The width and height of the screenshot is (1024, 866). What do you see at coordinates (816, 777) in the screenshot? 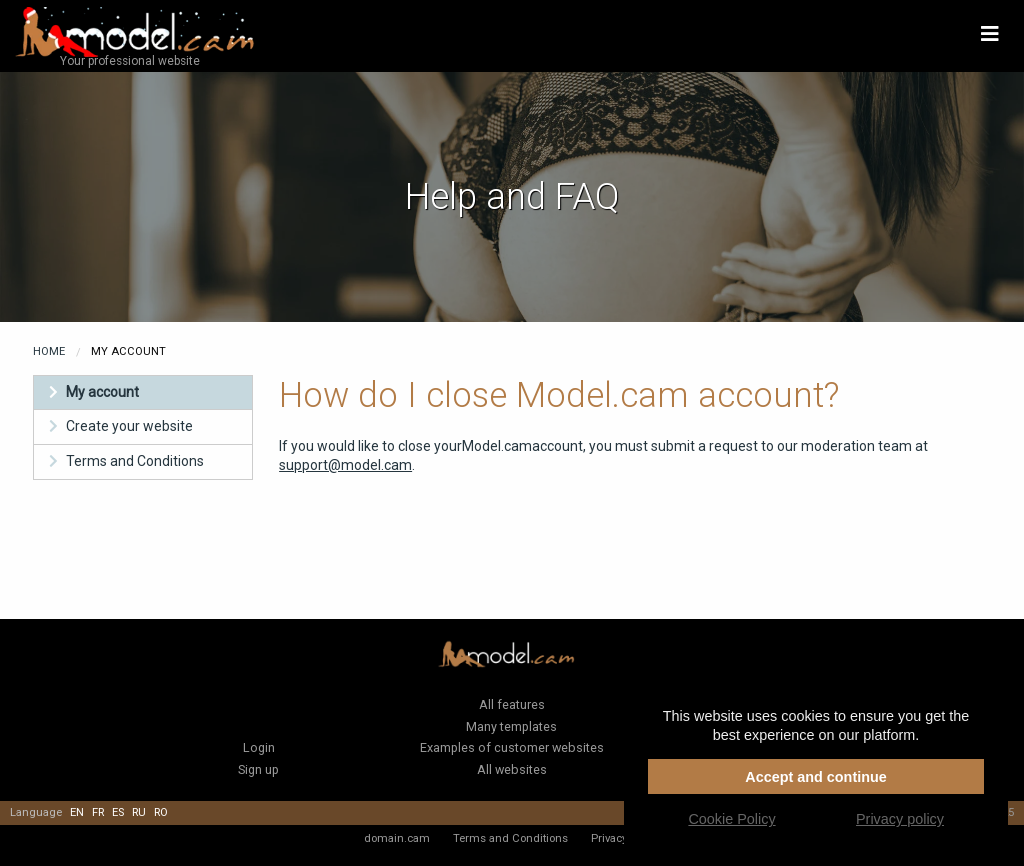
I see `Accept and continue` at bounding box center [816, 777].